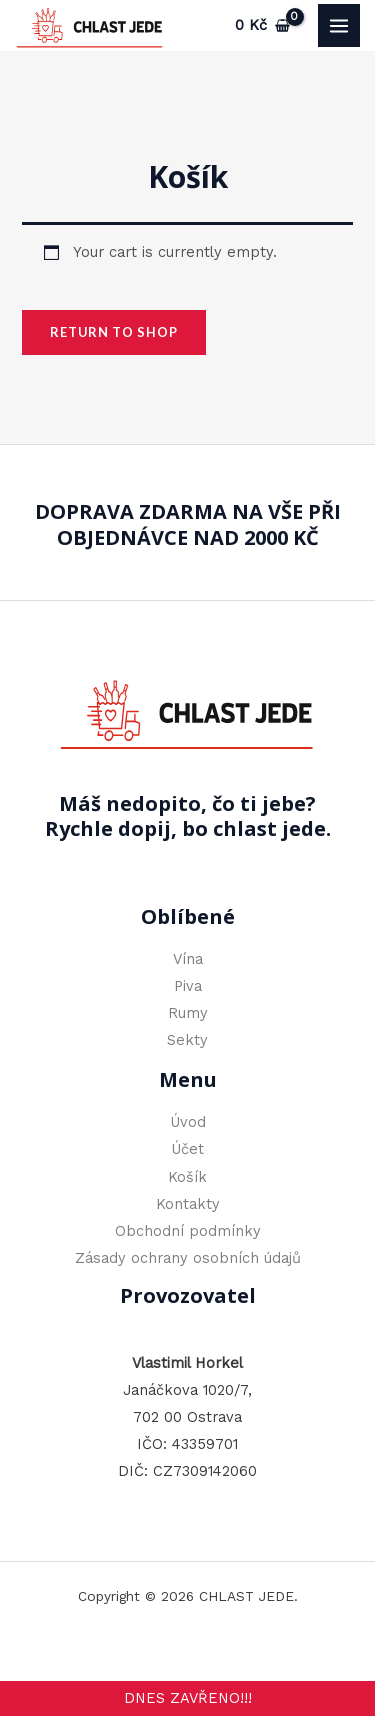 The image size is (375, 1716). What do you see at coordinates (188, 986) in the screenshot?
I see `Piva` at bounding box center [188, 986].